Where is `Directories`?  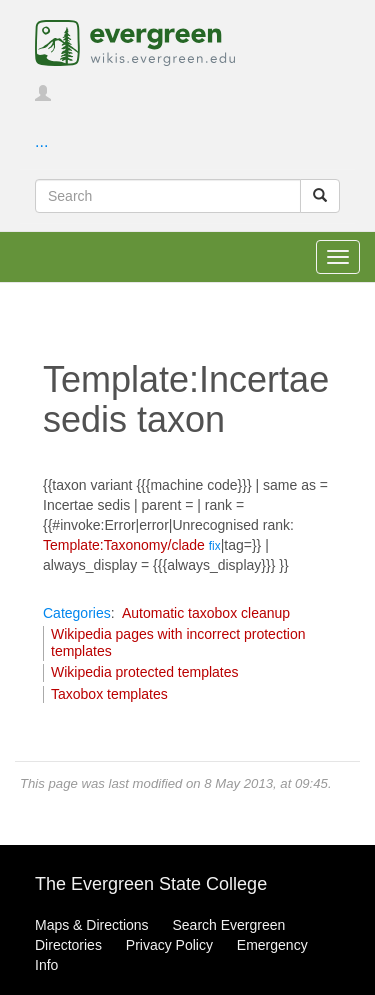 Directories is located at coordinates (68, 945).